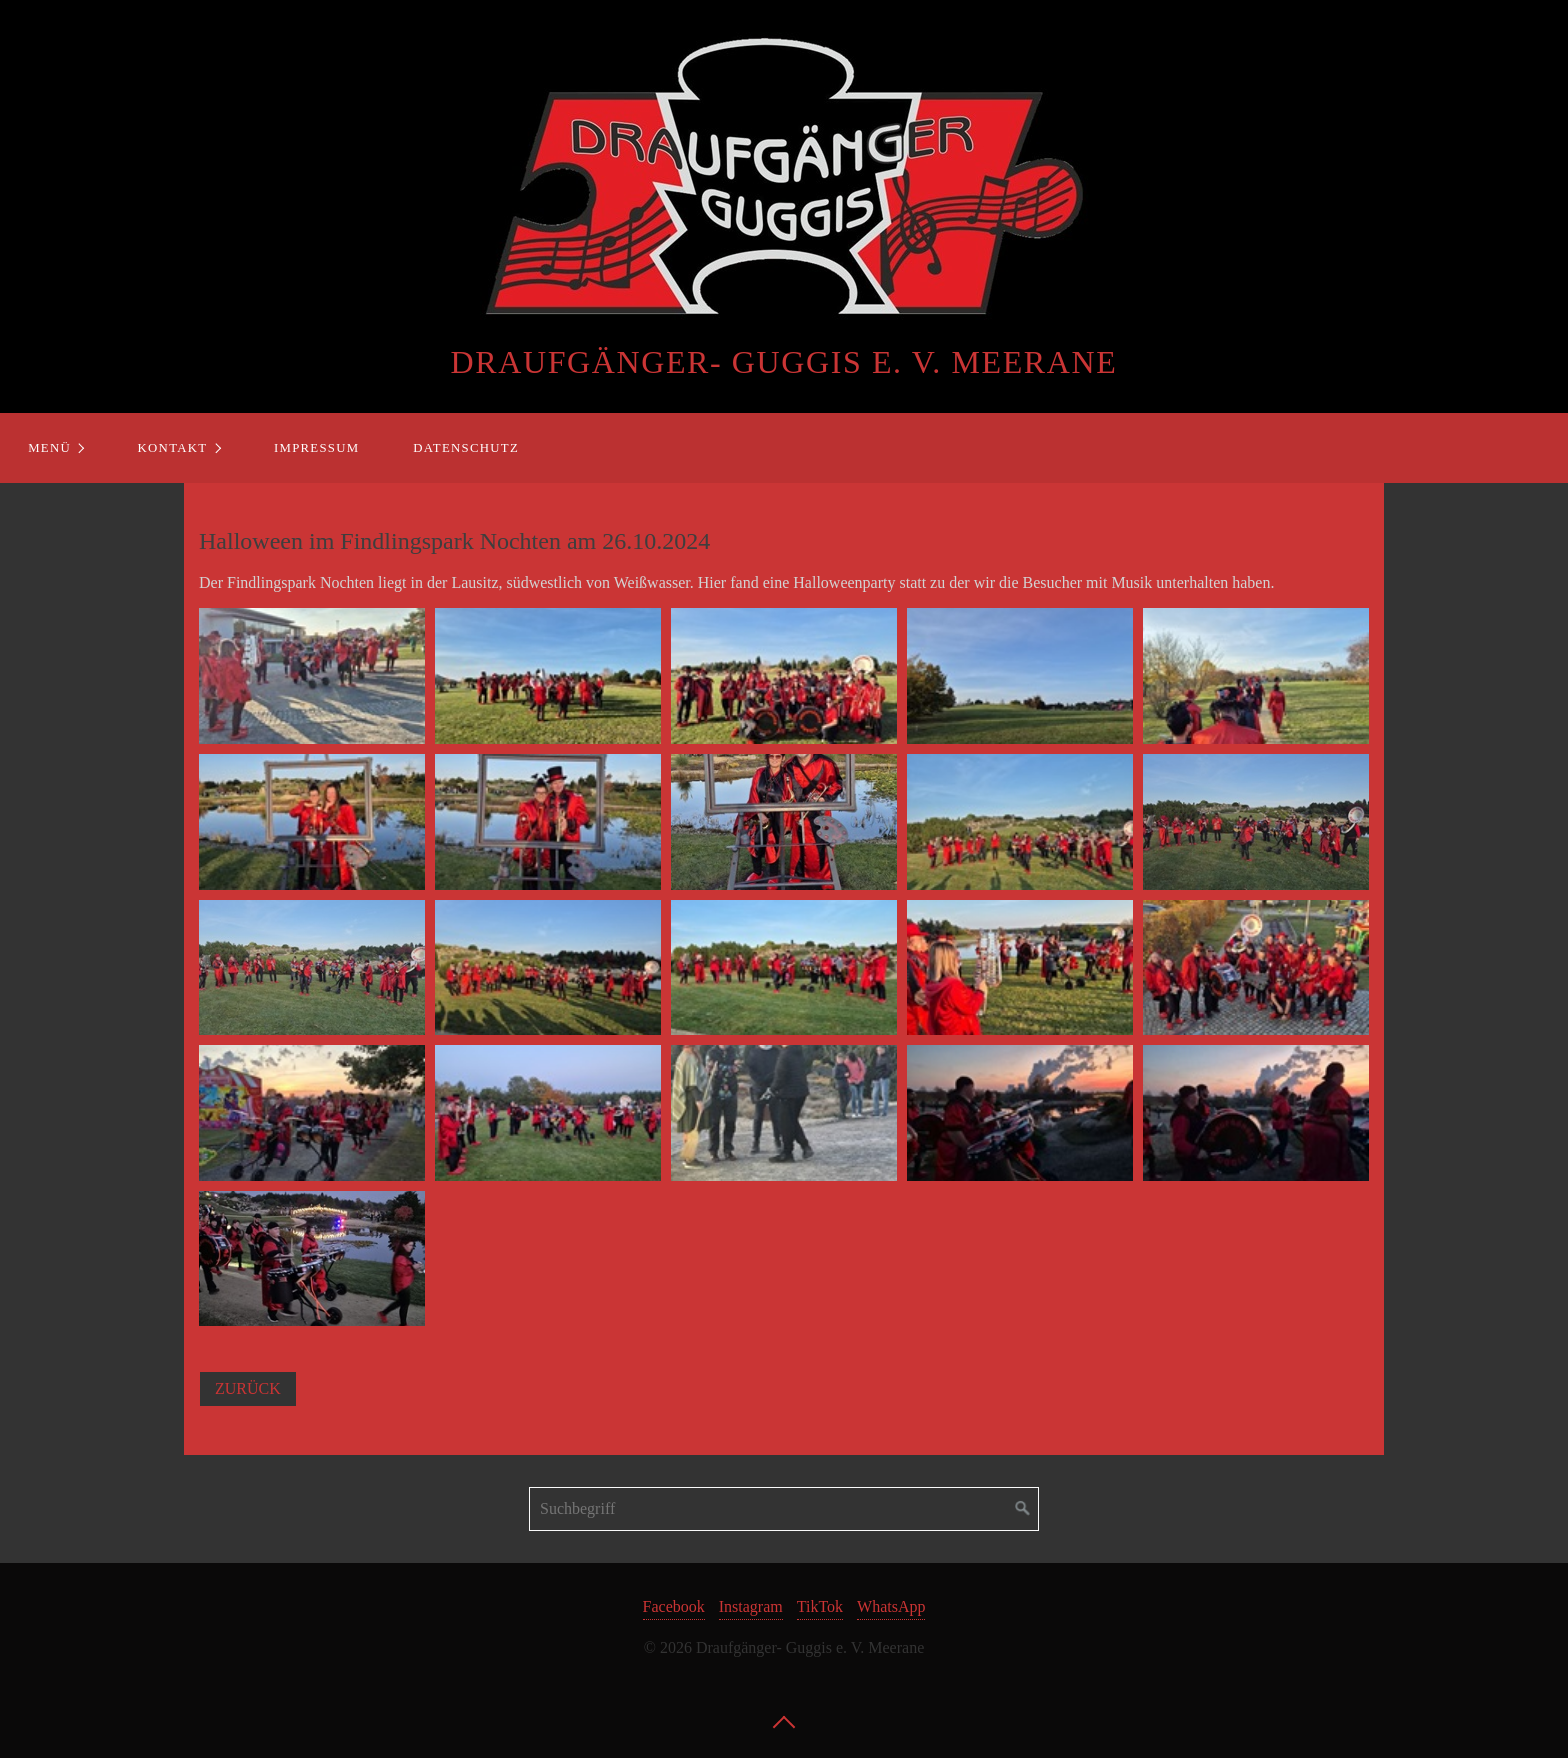  Describe the element at coordinates (173, 448) in the screenshot. I see `Kontakt` at that location.